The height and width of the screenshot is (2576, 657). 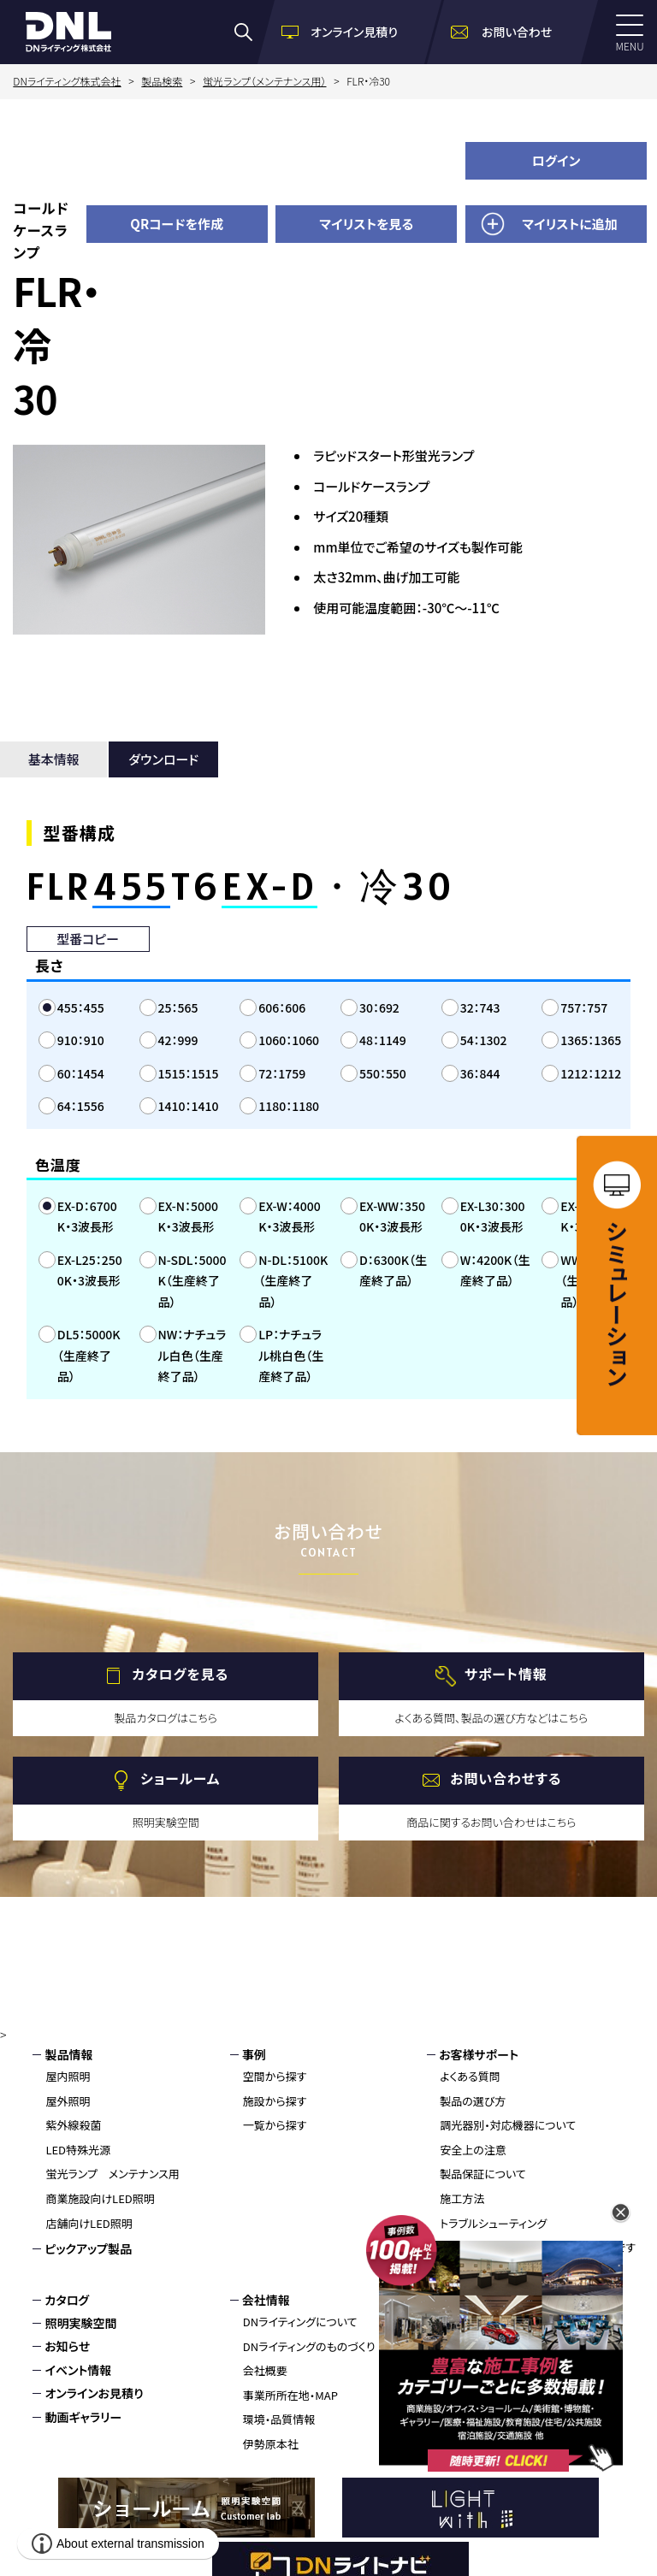 I want to click on お知らせ, so click(x=67, y=2345).